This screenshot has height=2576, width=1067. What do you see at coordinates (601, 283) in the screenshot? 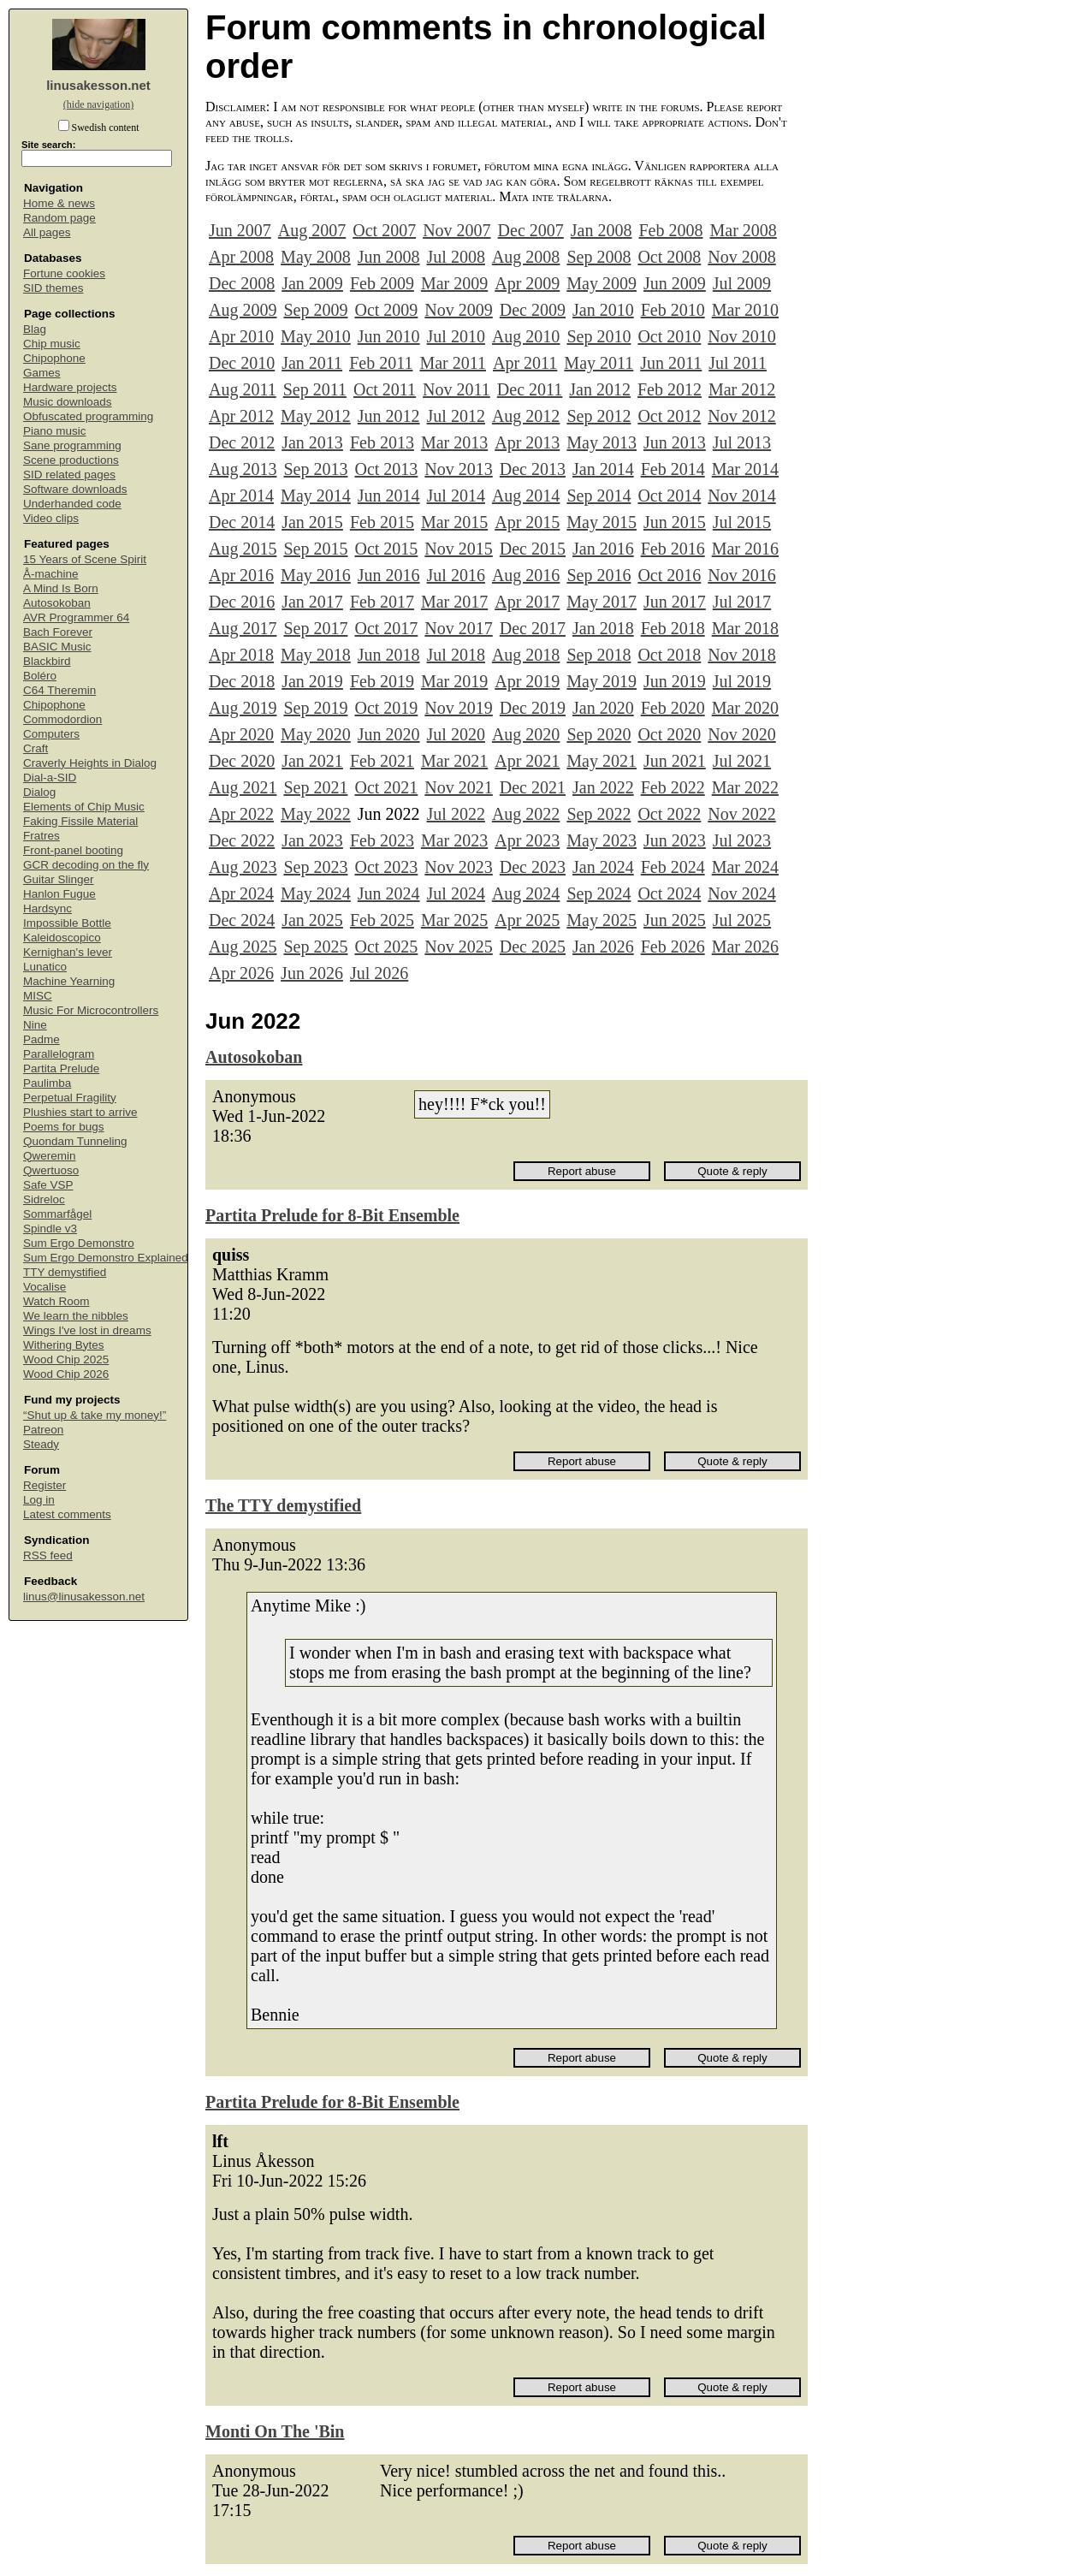
I see `May 2009` at bounding box center [601, 283].